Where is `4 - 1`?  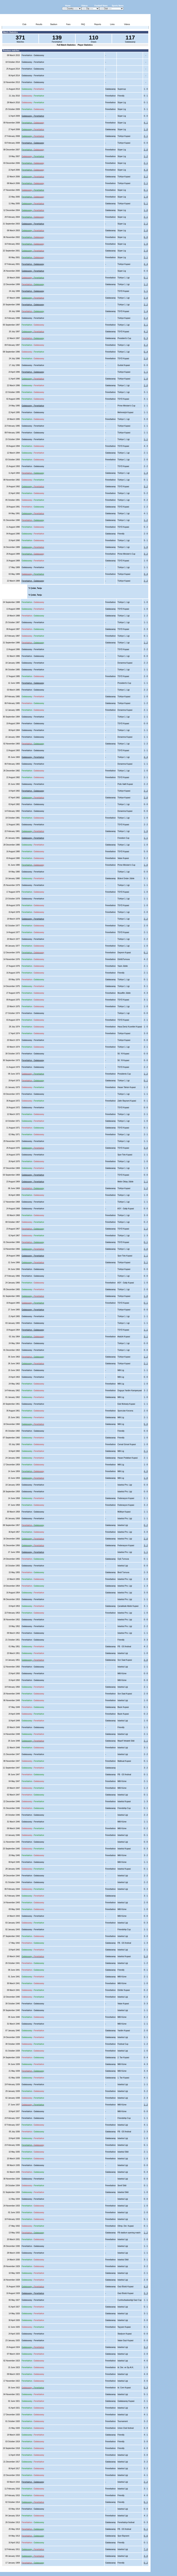 4 - 1 is located at coordinates (146, 123).